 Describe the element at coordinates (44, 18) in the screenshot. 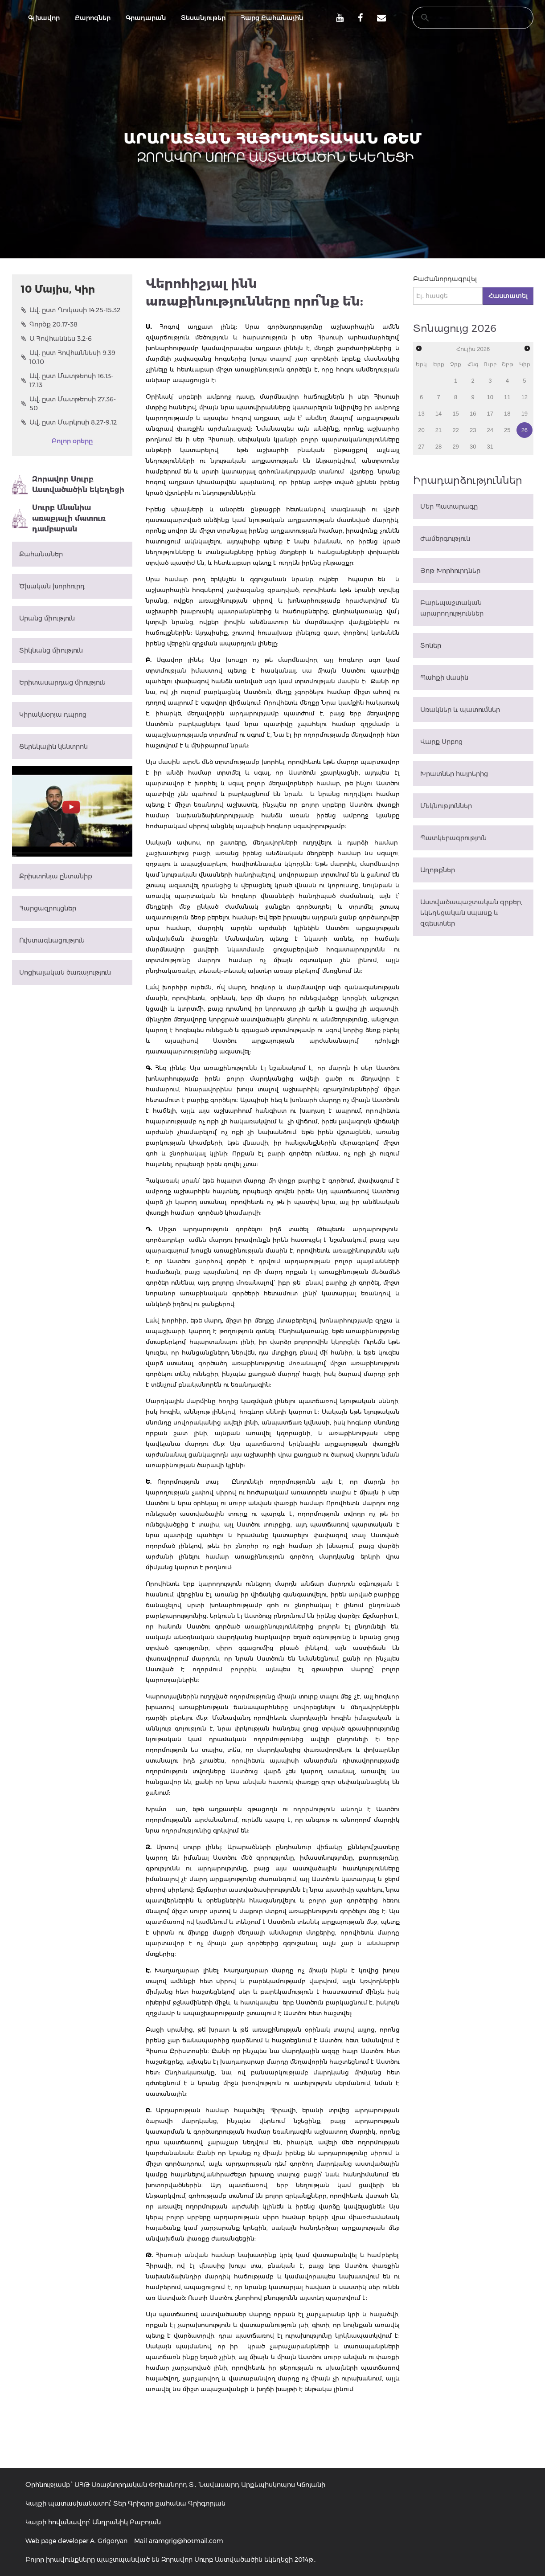

I see `Գլխավոր` at that location.